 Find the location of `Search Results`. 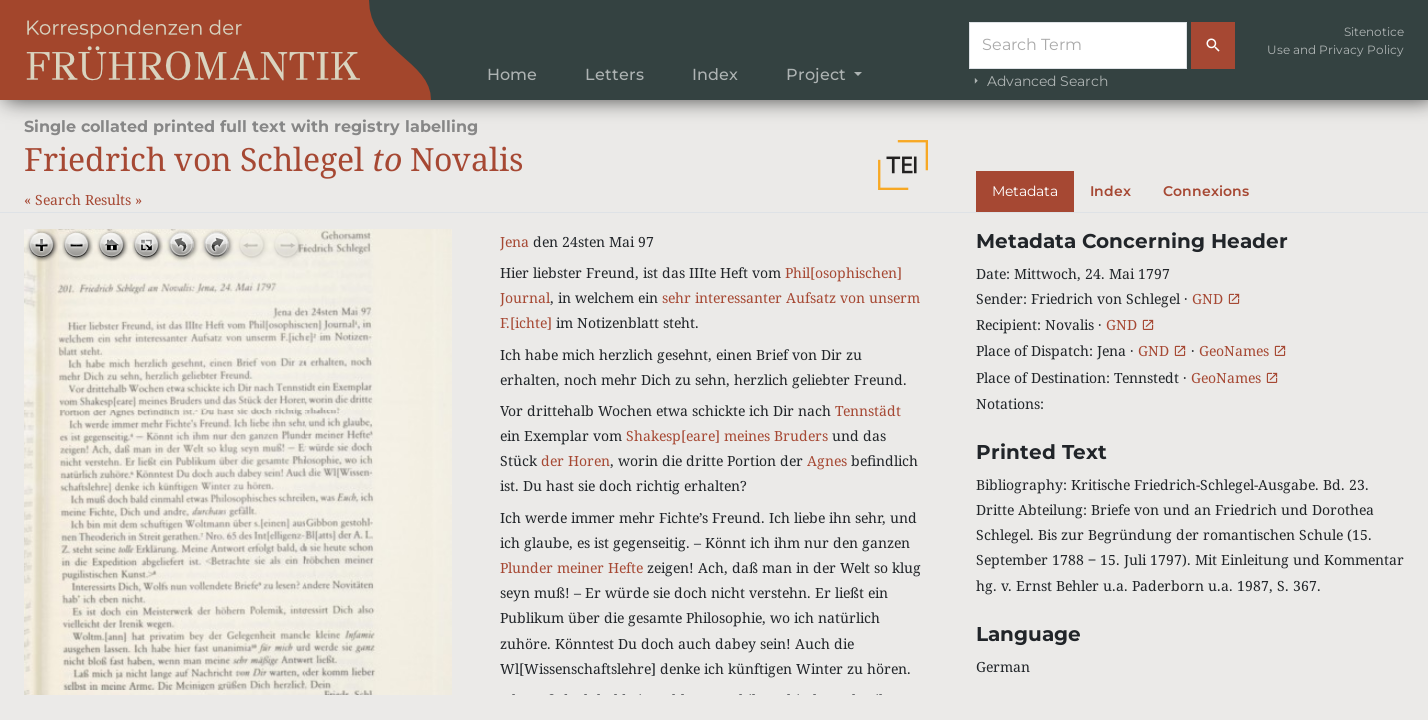

Search Results is located at coordinates (85, 199).